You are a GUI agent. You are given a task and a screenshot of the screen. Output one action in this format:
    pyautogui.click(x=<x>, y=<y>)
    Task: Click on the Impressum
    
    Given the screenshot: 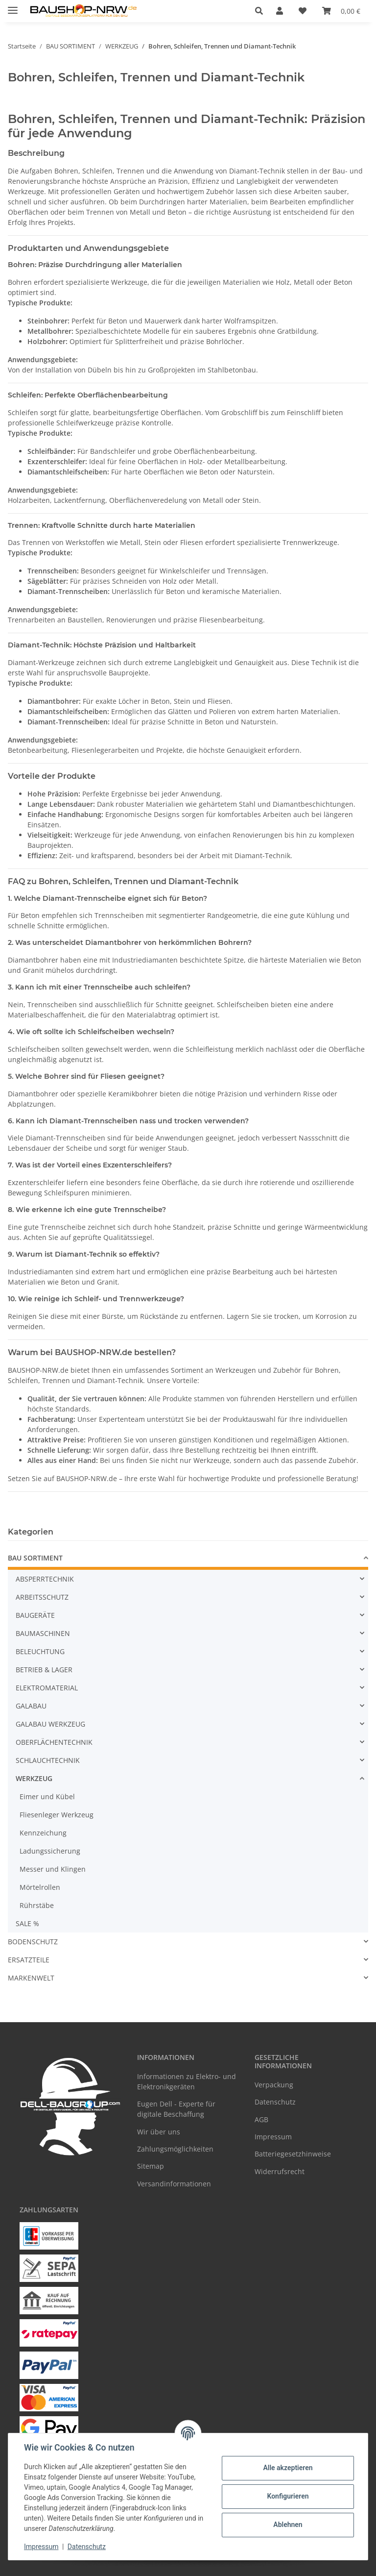 What is the action you would take?
    pyautogui.click(x=41, y=2547)
    